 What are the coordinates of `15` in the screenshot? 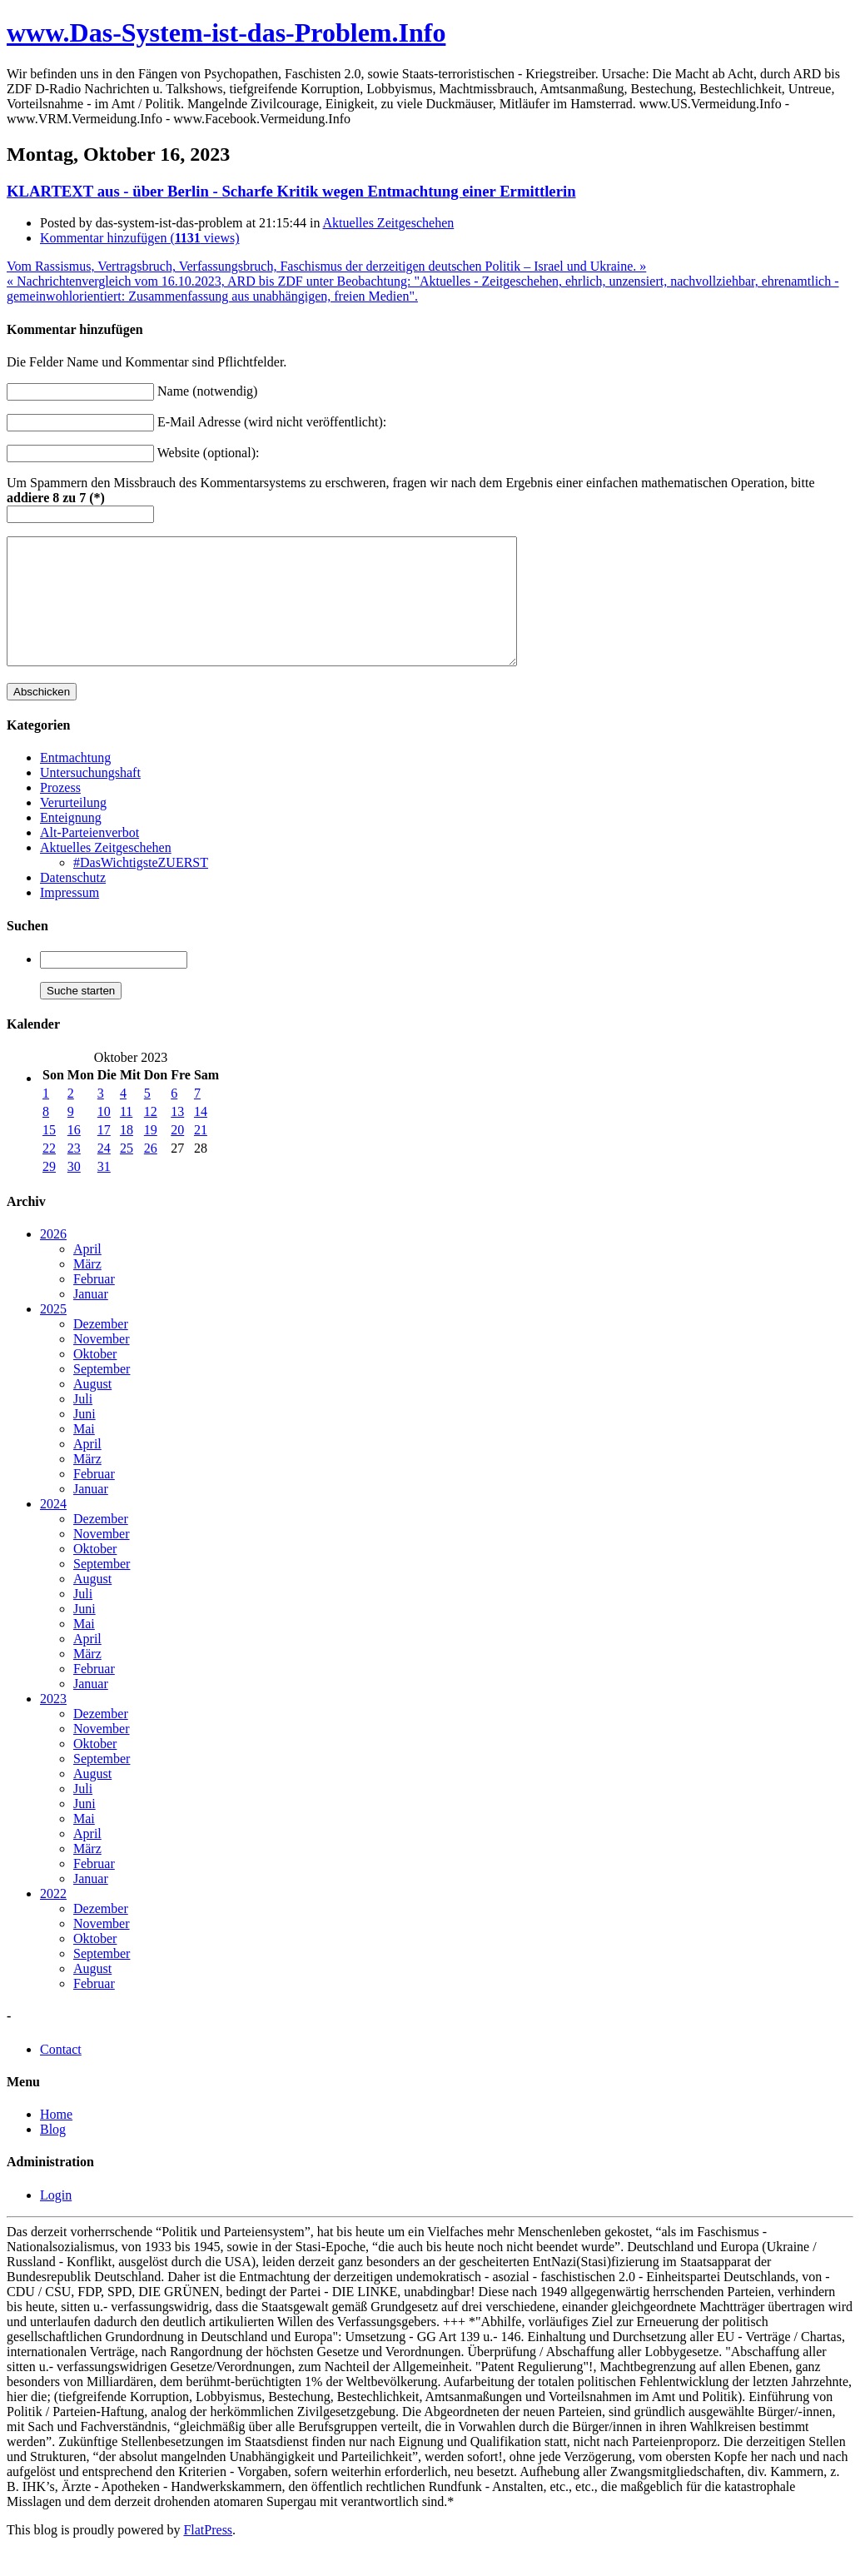 It's located at (49, 1155).